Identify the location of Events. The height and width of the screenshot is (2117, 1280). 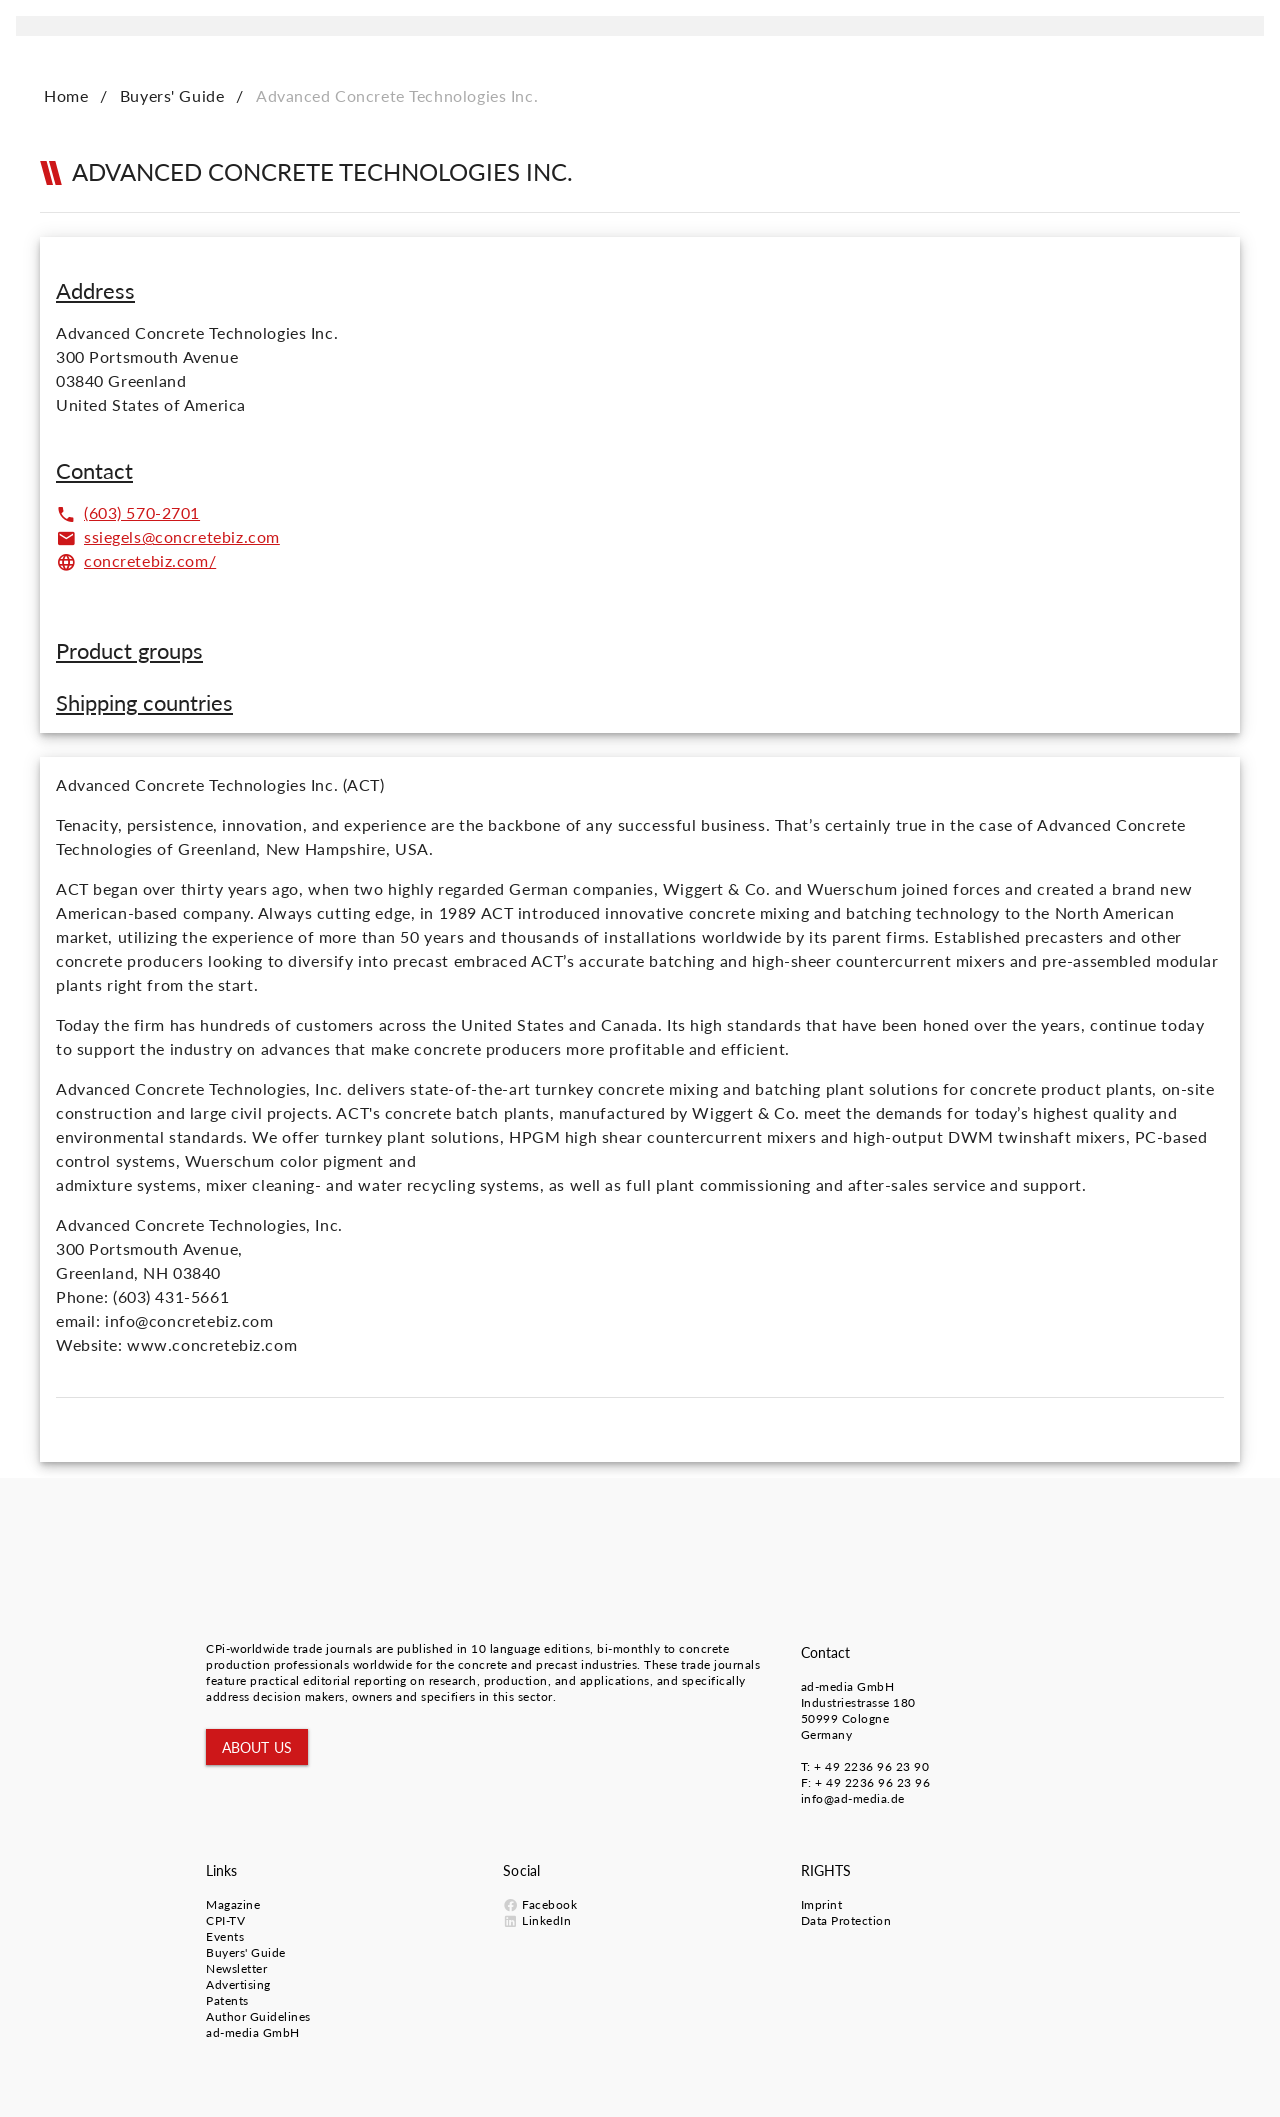
(225, 1936).